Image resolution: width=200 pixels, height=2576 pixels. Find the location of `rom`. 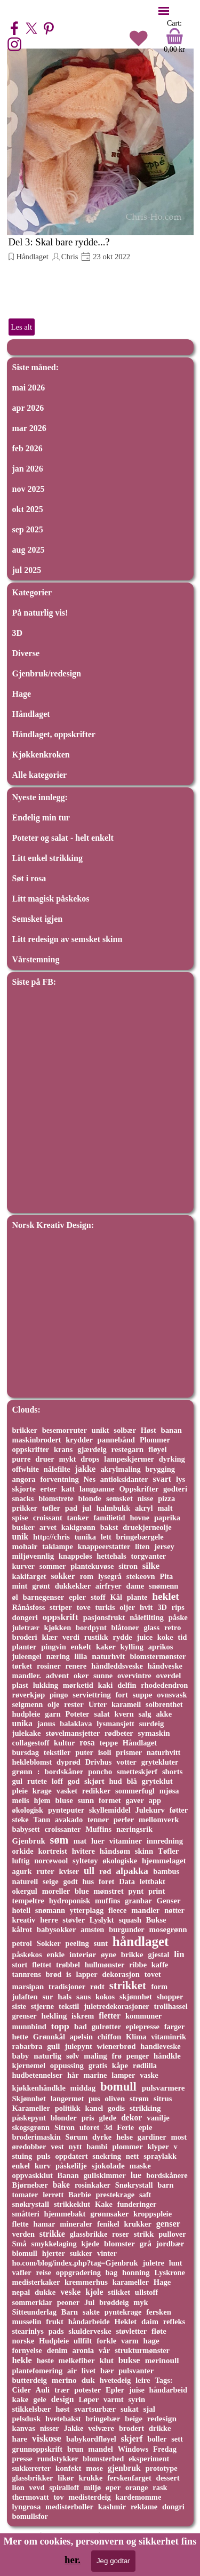

rom is located at coordinates (86, 1576).